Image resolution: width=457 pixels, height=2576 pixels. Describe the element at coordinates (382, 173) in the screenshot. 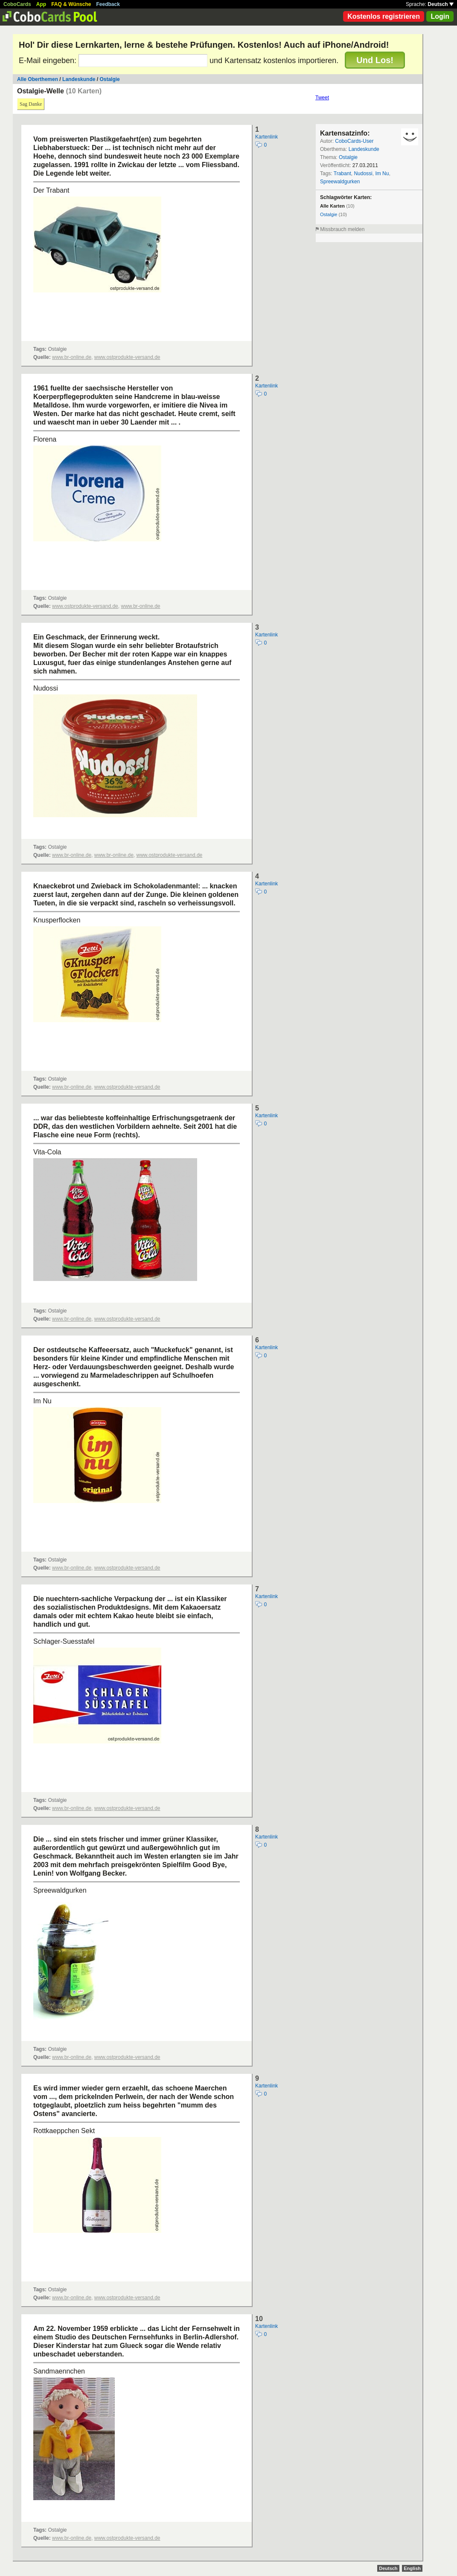

I see `Im Nu` at that location.